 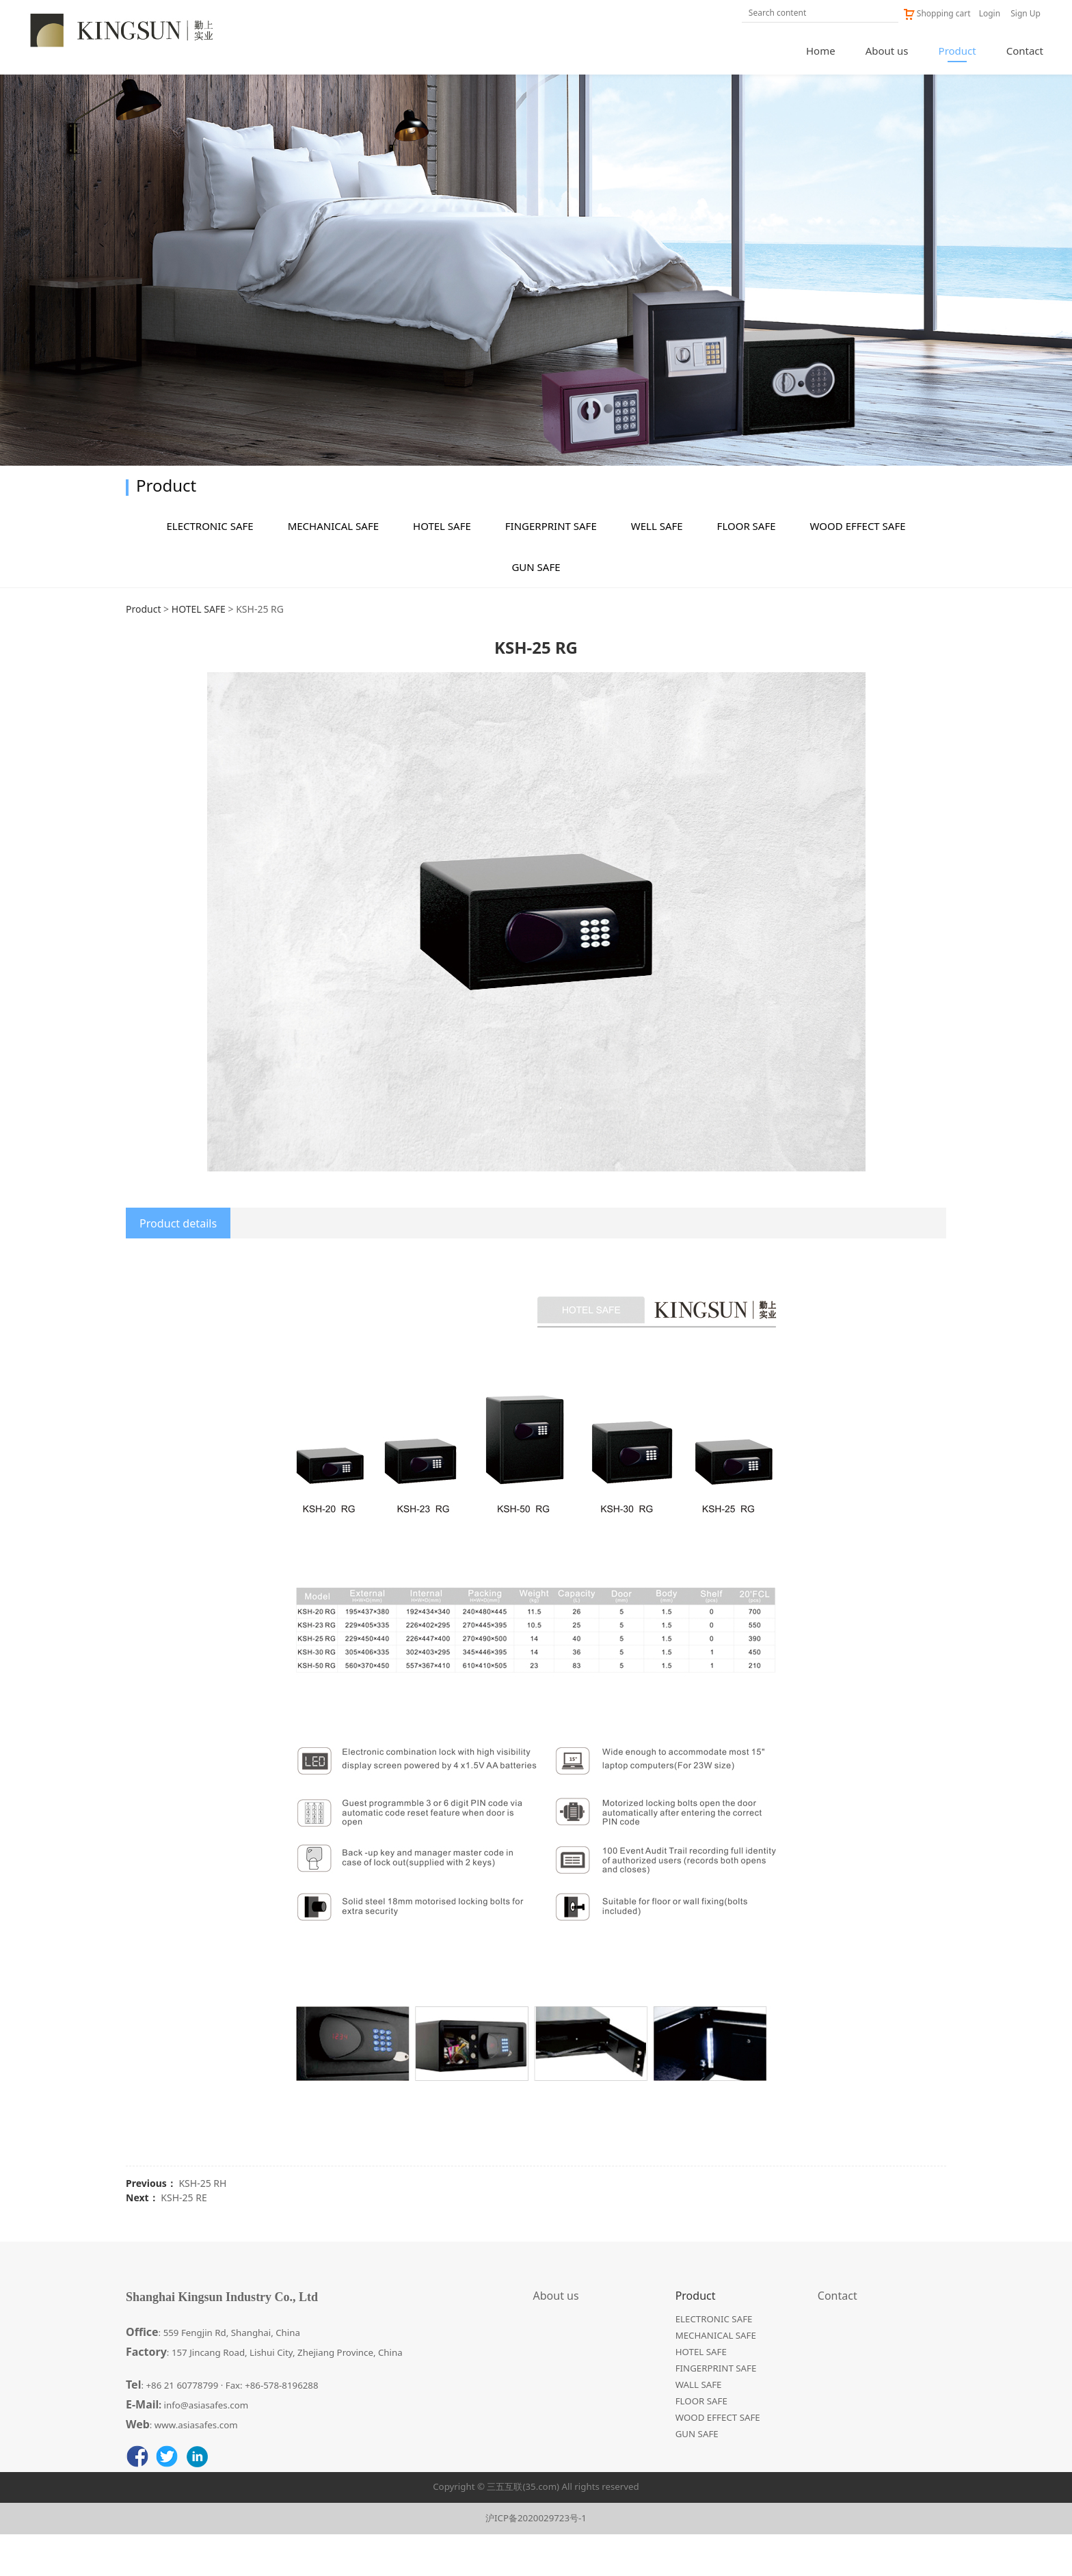 What do you see at coordinates (333, 567) in the screenshot?
I see `MECHANICAL SAFE` at bounding box center [333, 567].